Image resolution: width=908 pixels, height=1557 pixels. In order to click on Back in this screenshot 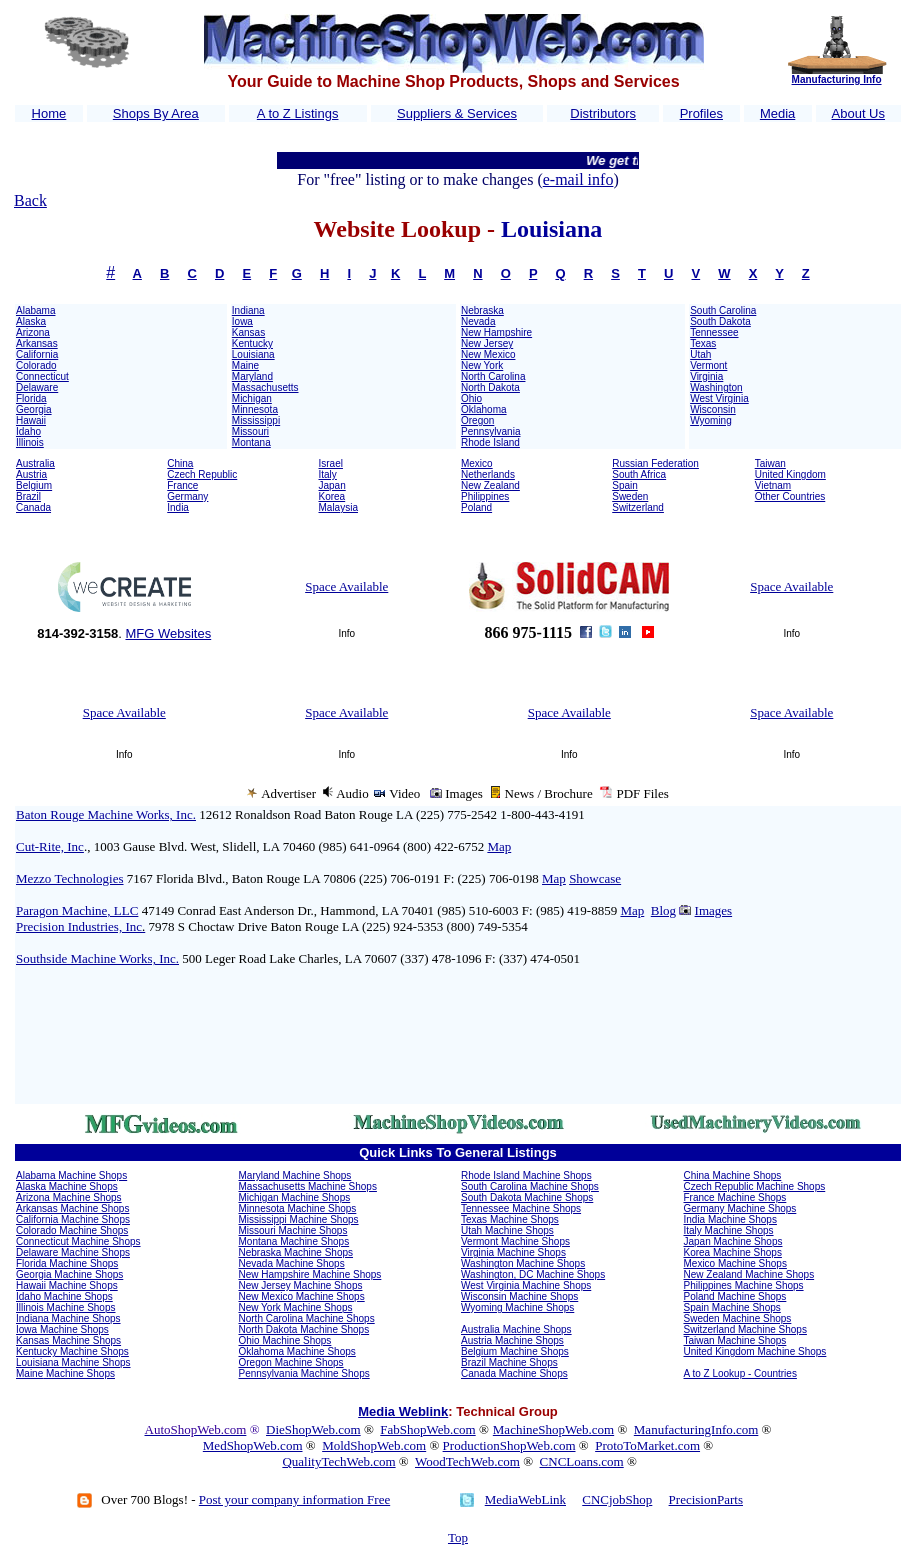, I will do `click(30, 200)`.